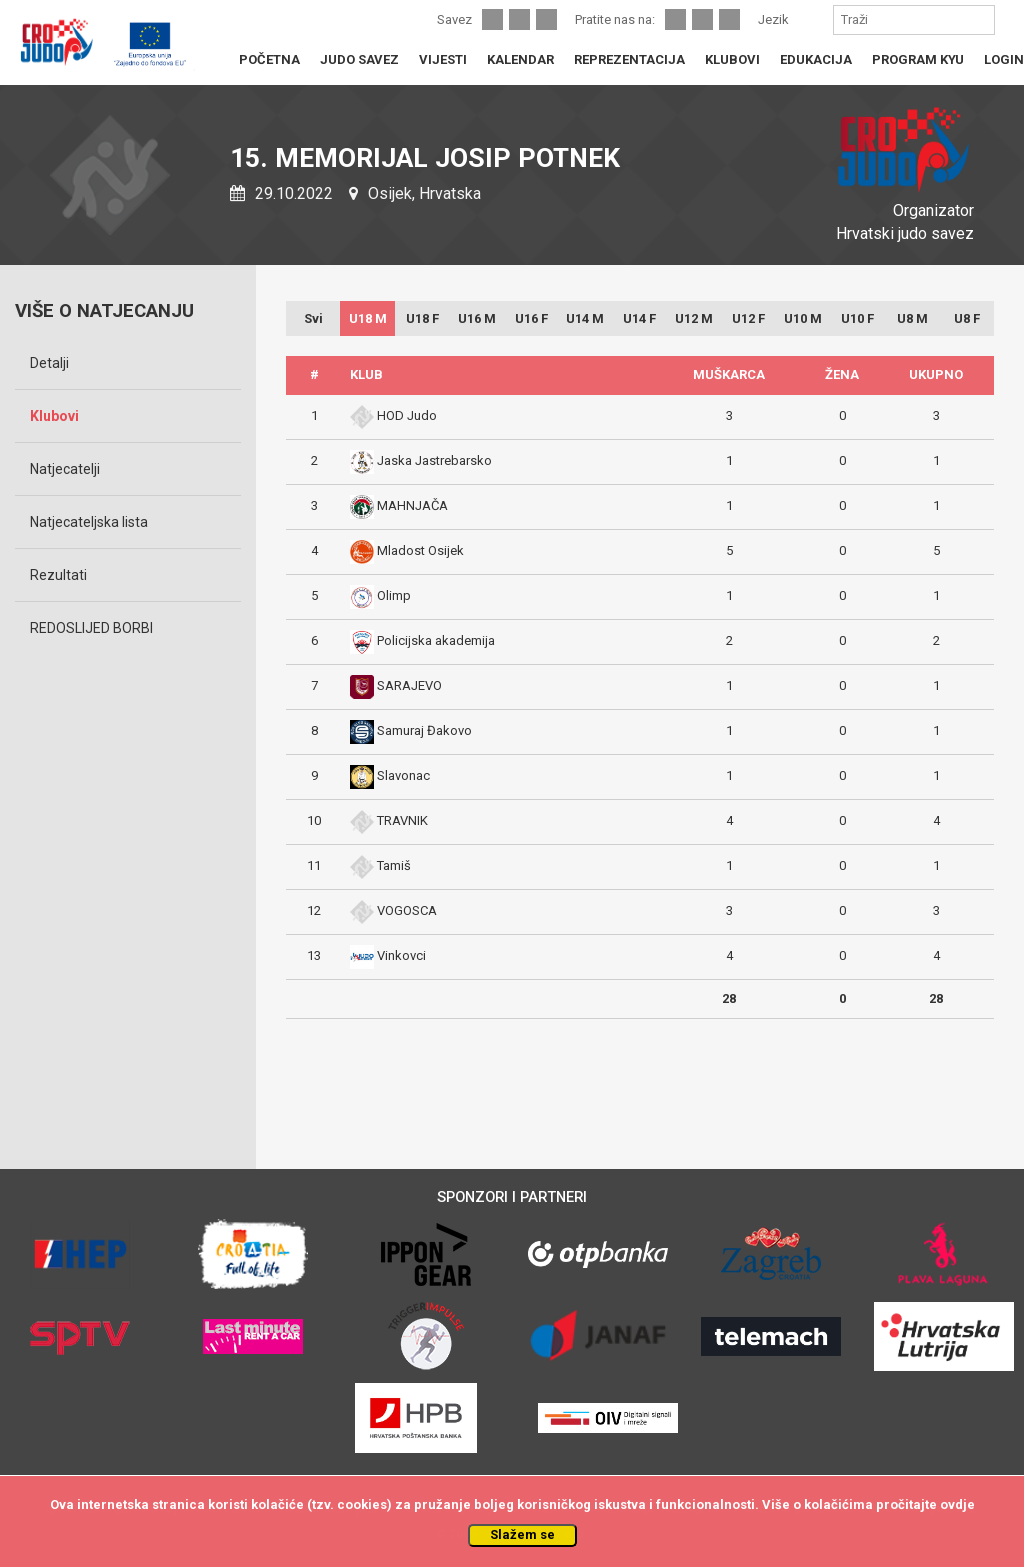 This screenshot has height=1567, width=1024. Describe the element at coordinates (58, 575) in the screenshot. I see `Rezultati` at that location.